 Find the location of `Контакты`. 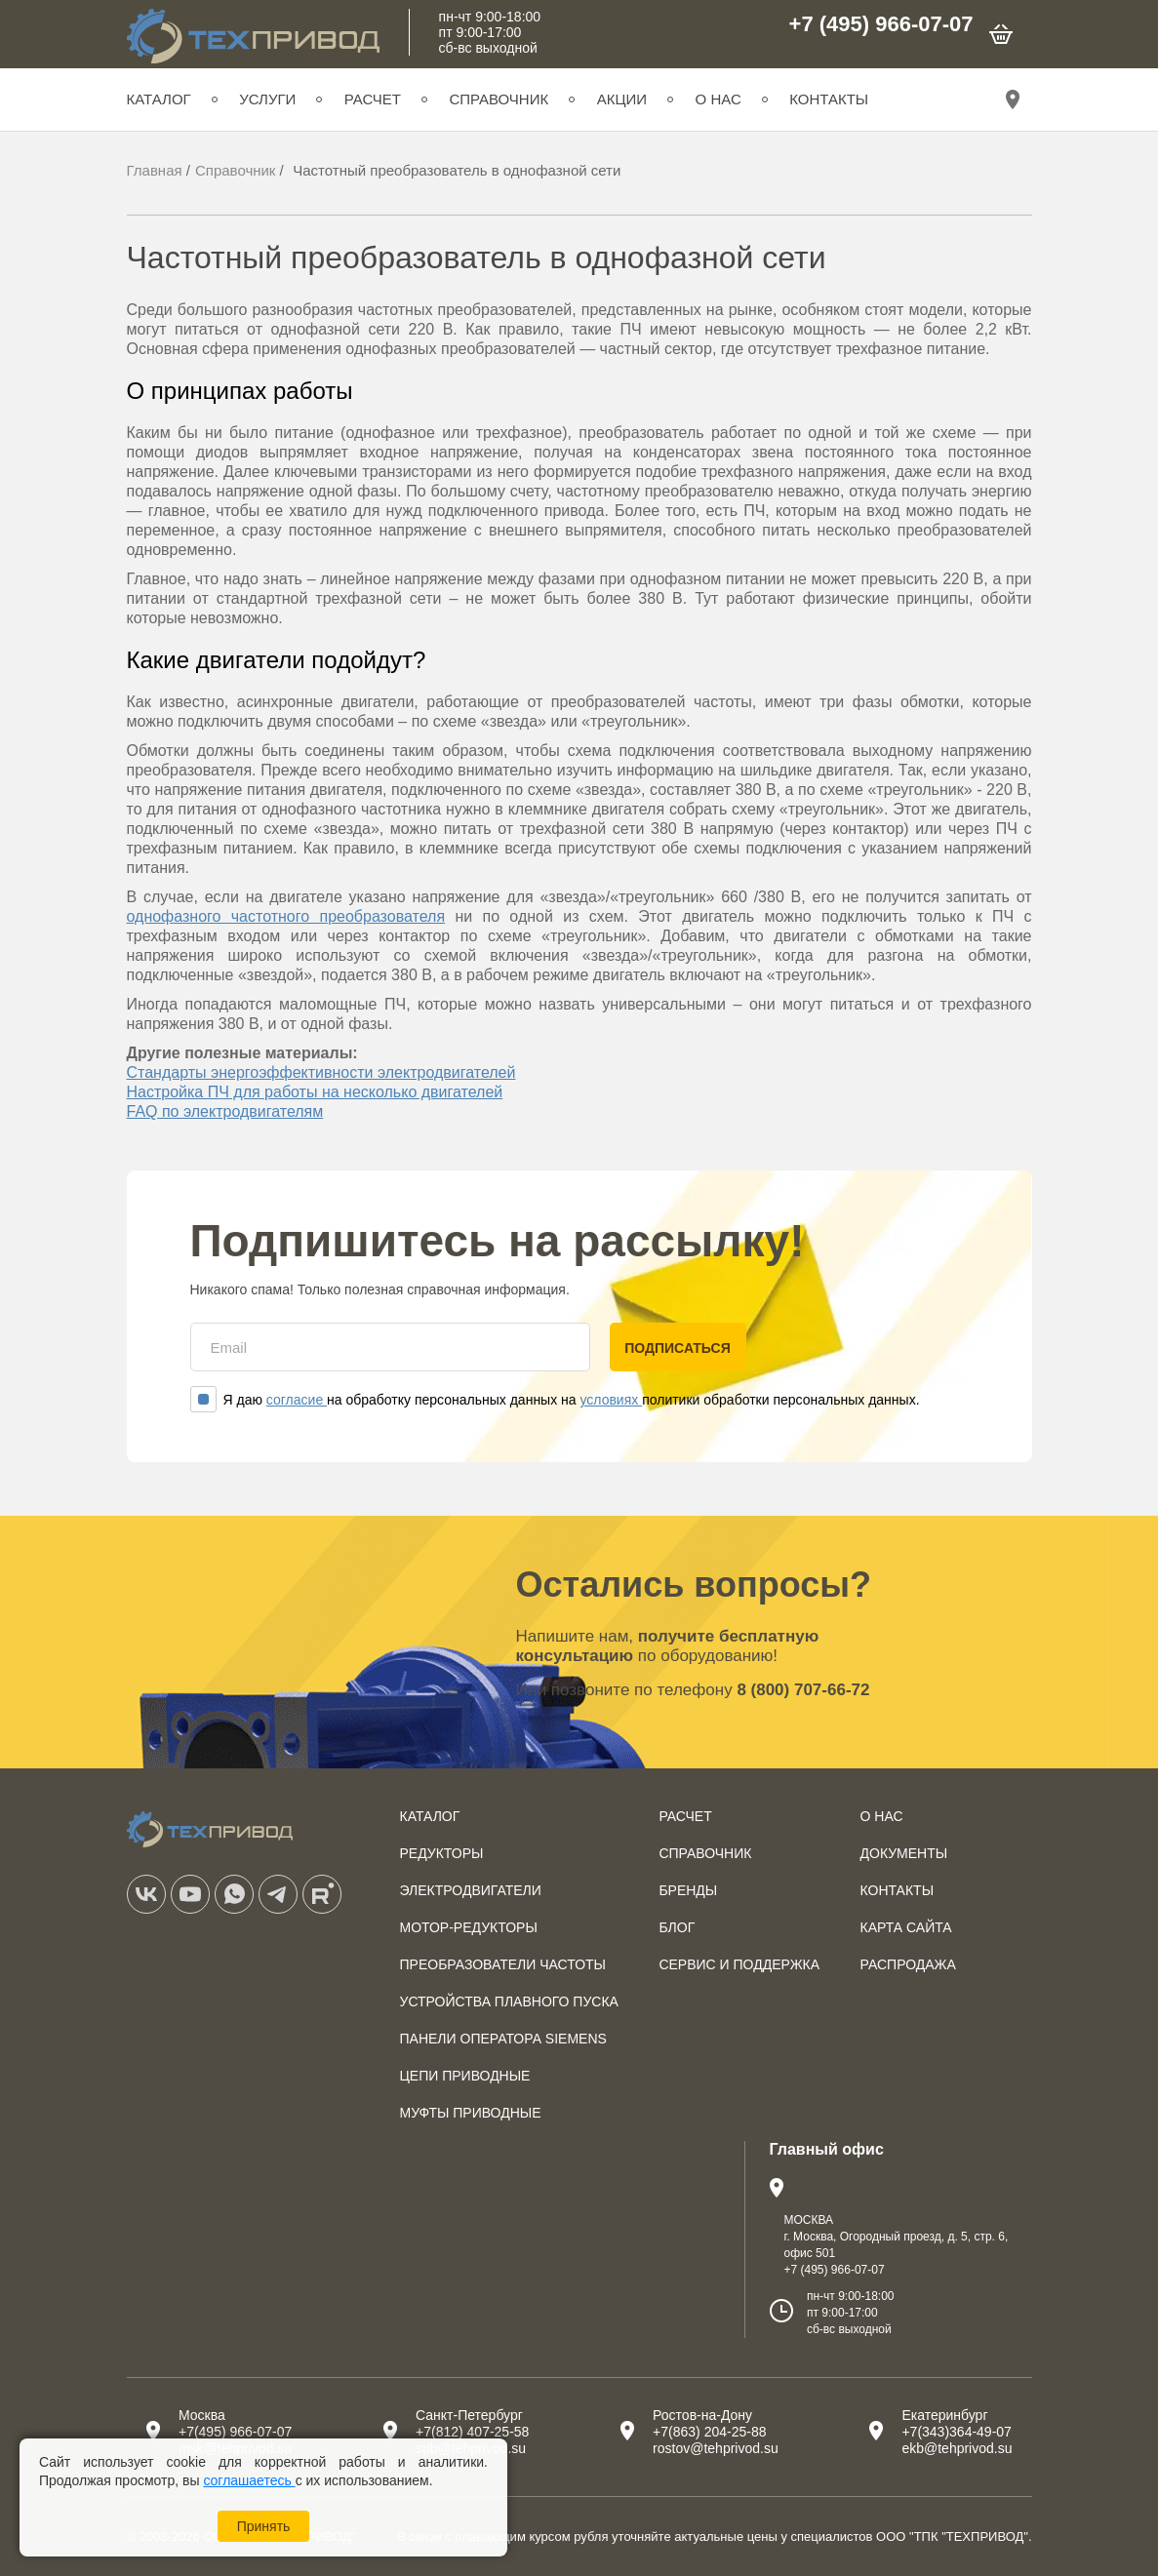

Контакты is located at coordinates (828, 99).